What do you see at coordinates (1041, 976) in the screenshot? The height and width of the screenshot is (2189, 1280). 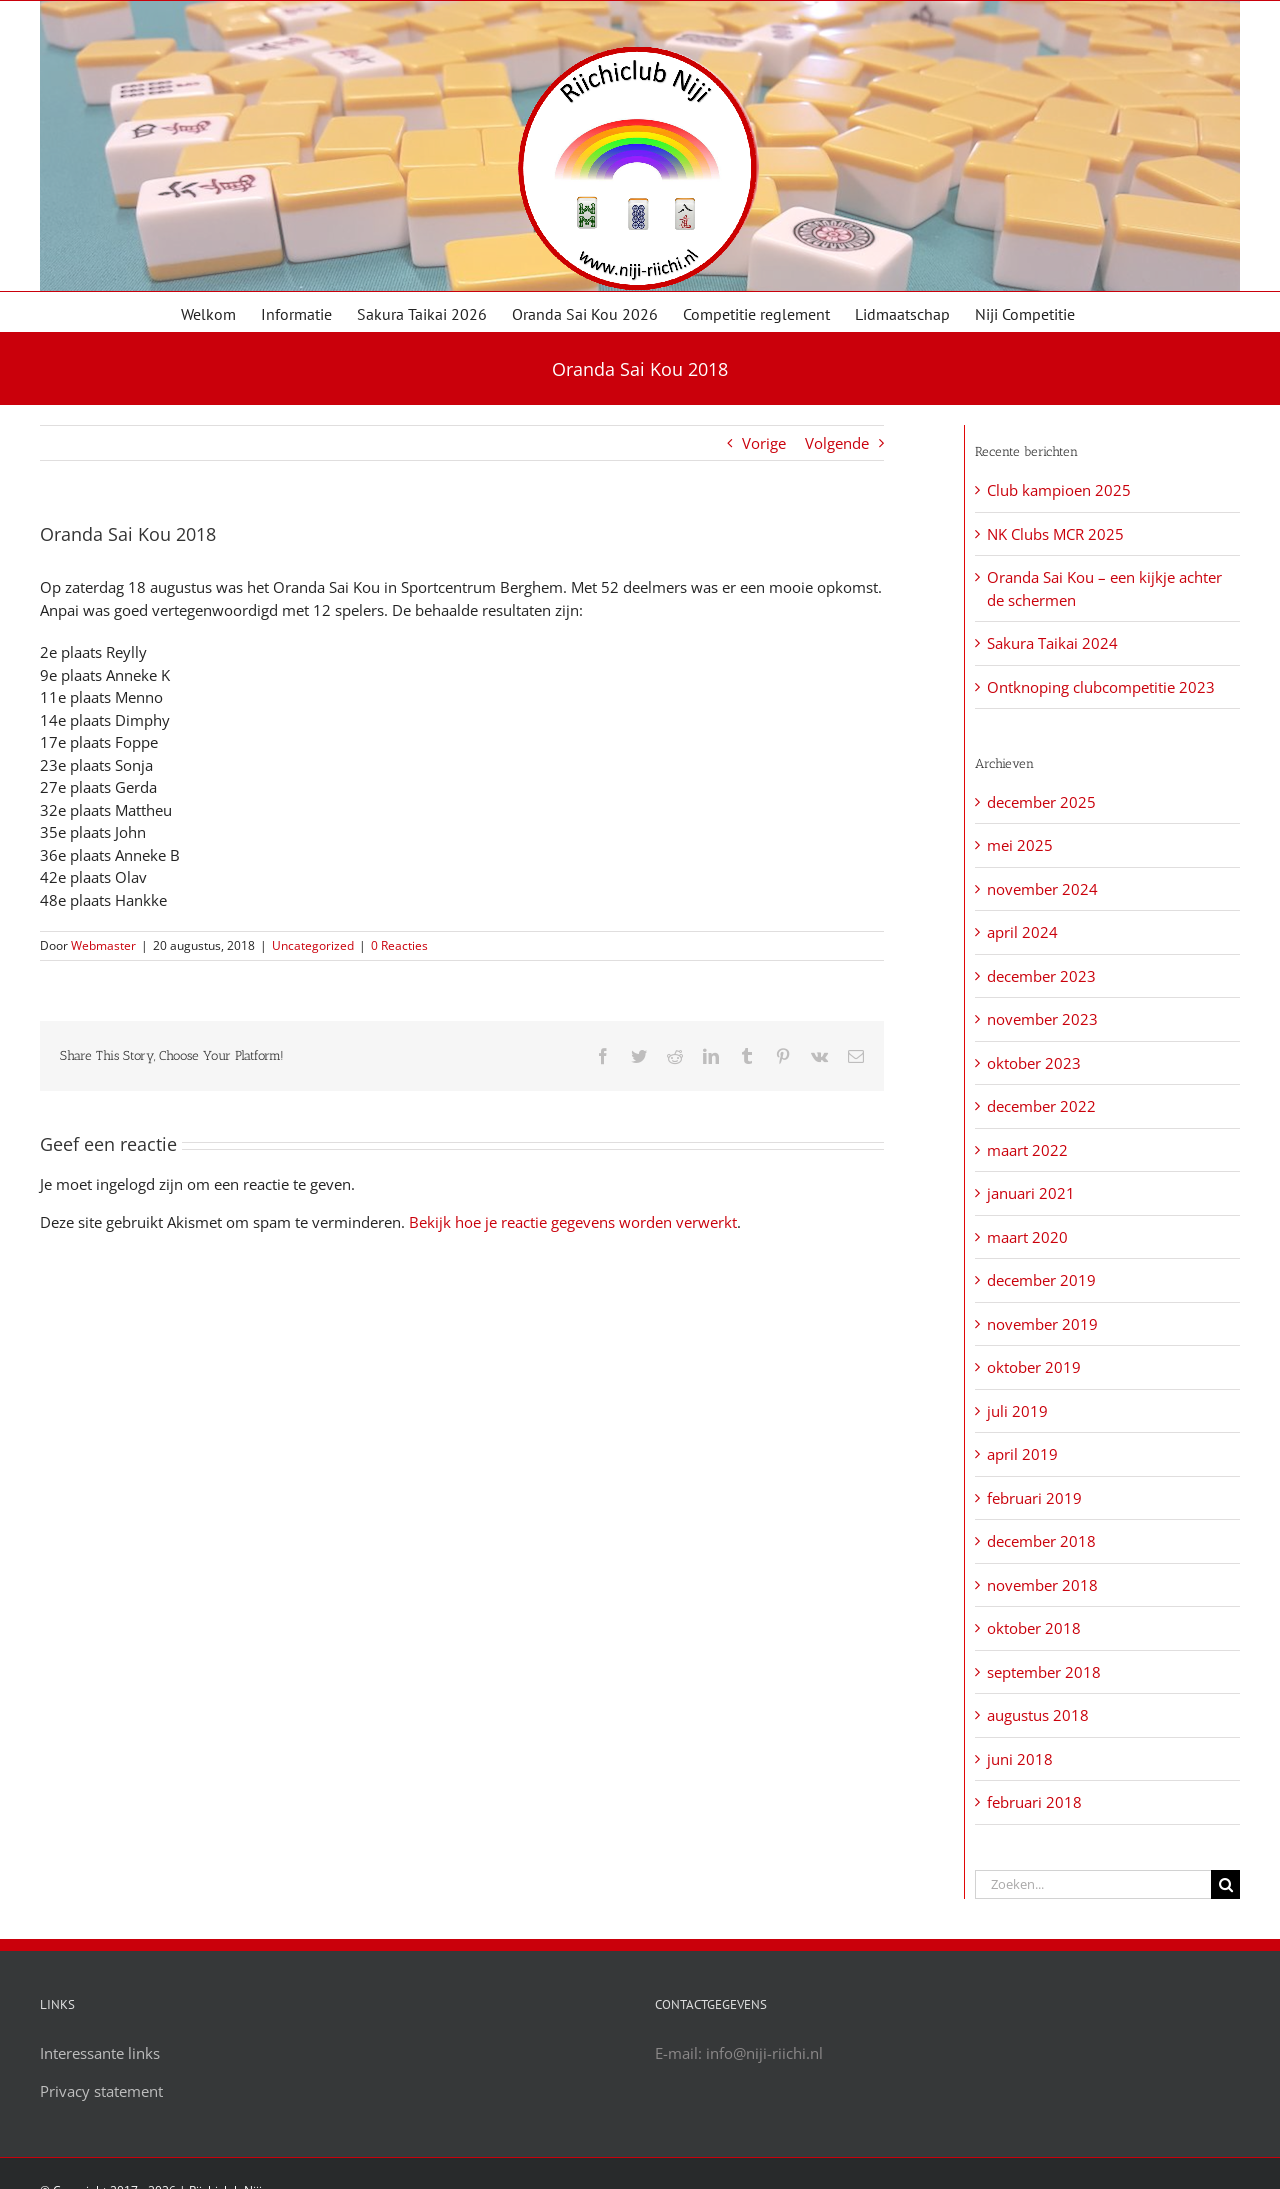 I see `december 2023` at bounding box center [1041, 976].